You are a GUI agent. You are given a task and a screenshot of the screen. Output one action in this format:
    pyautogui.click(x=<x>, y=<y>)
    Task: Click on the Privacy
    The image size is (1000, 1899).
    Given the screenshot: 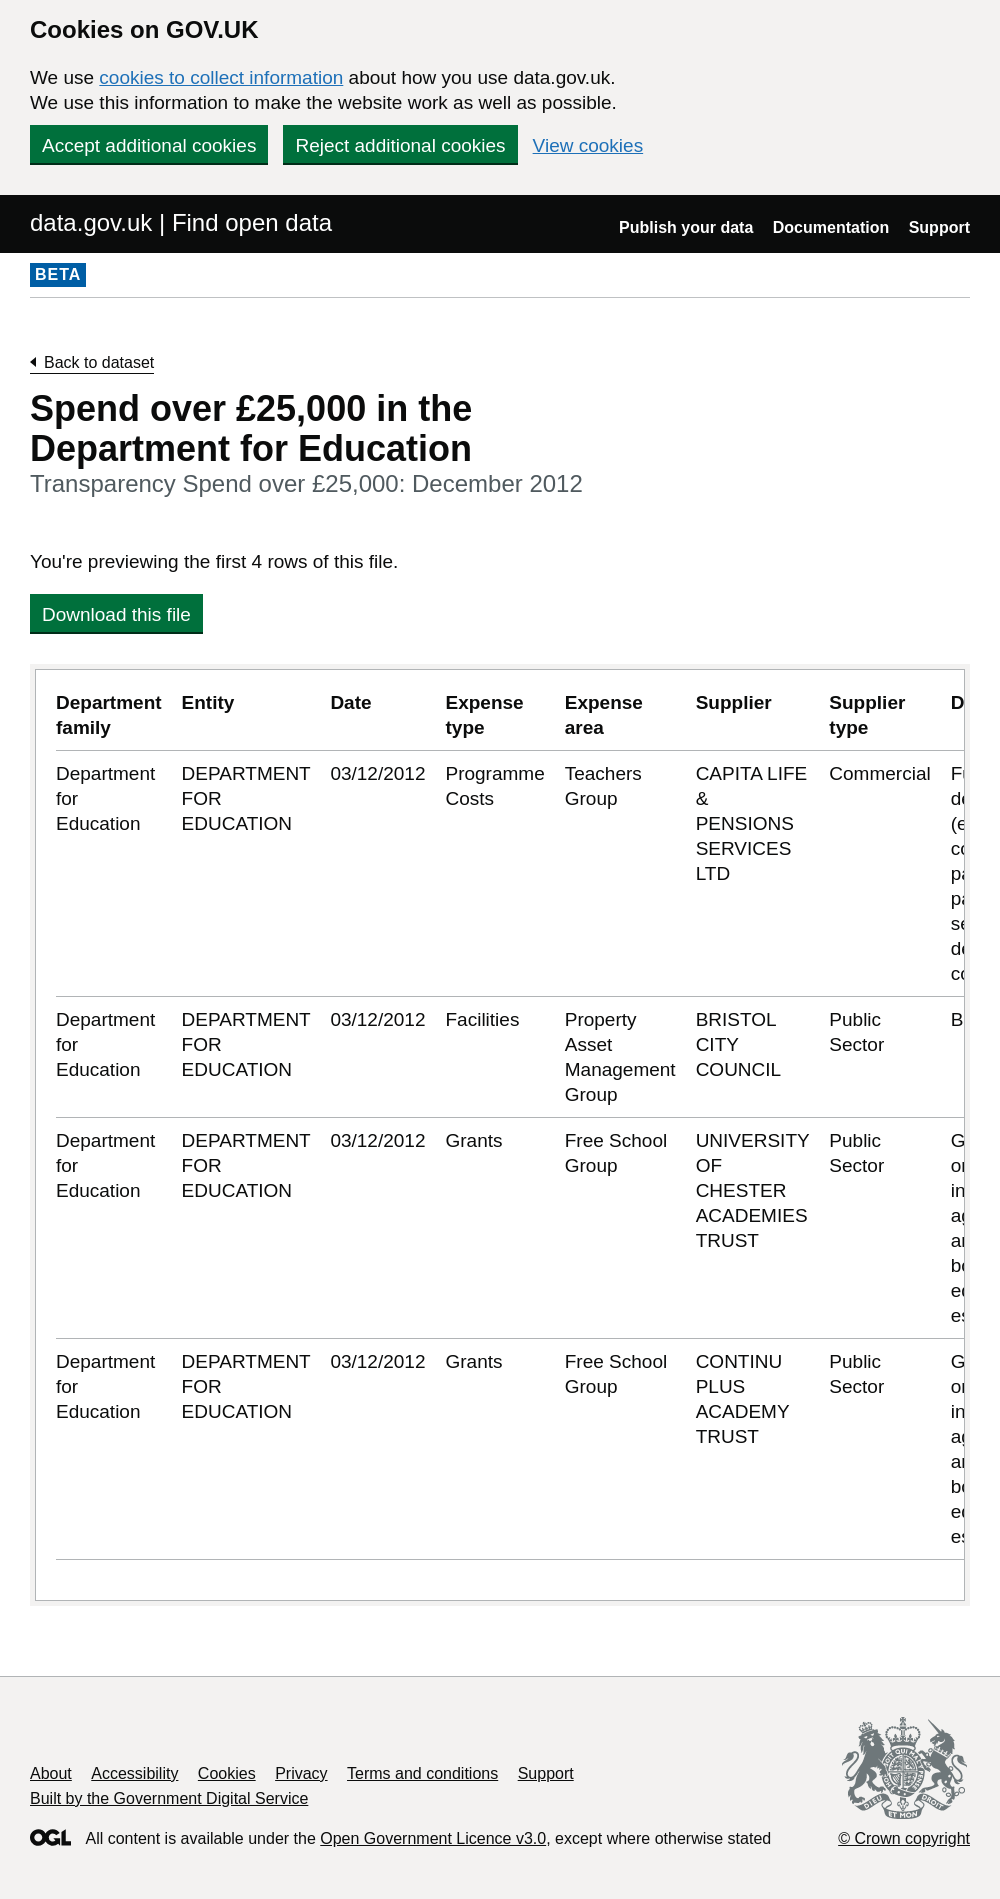 What is the action you would take?
    pyautogui.click(x=301, y=1773)
    